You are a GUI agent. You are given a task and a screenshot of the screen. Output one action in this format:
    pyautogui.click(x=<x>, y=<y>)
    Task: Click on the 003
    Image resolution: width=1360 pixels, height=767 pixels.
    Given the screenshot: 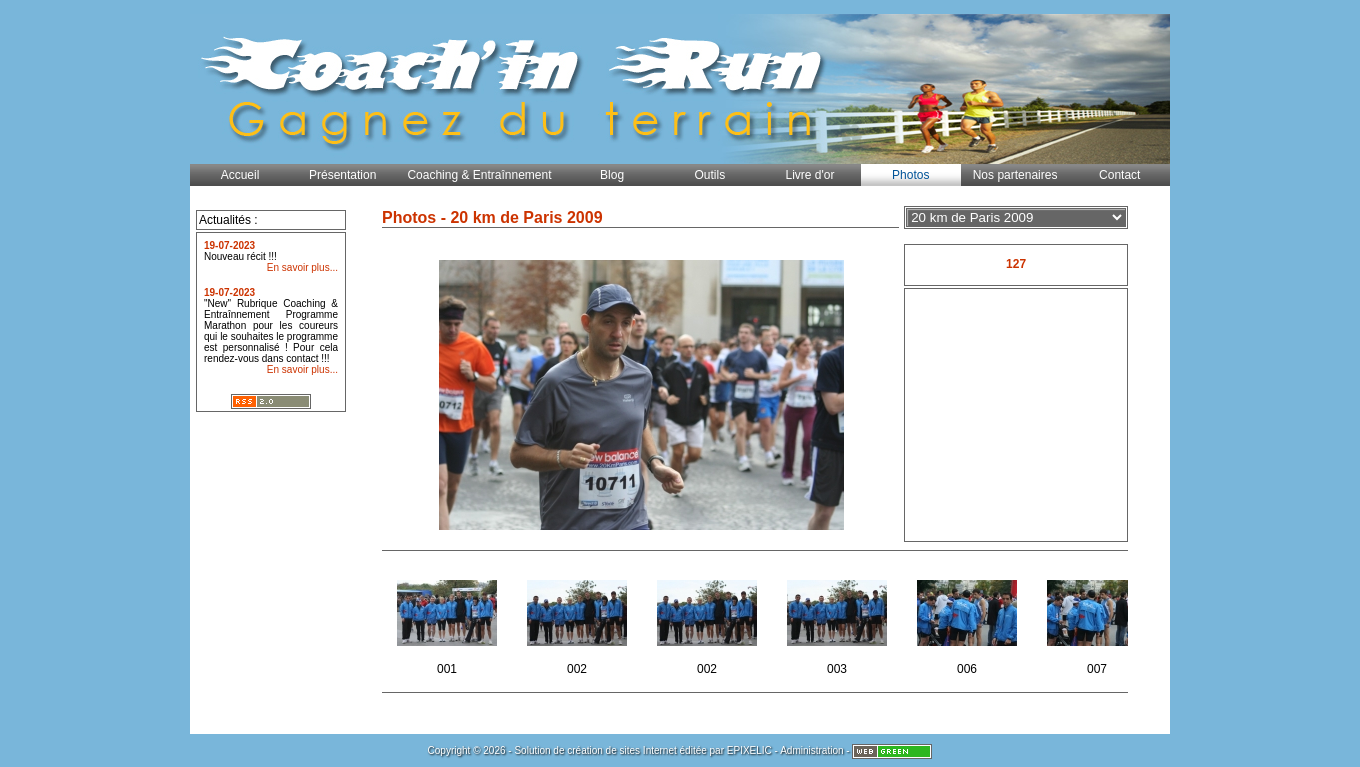 What is the action you would take?
    pyautogui.click(x=838, y=621)
    